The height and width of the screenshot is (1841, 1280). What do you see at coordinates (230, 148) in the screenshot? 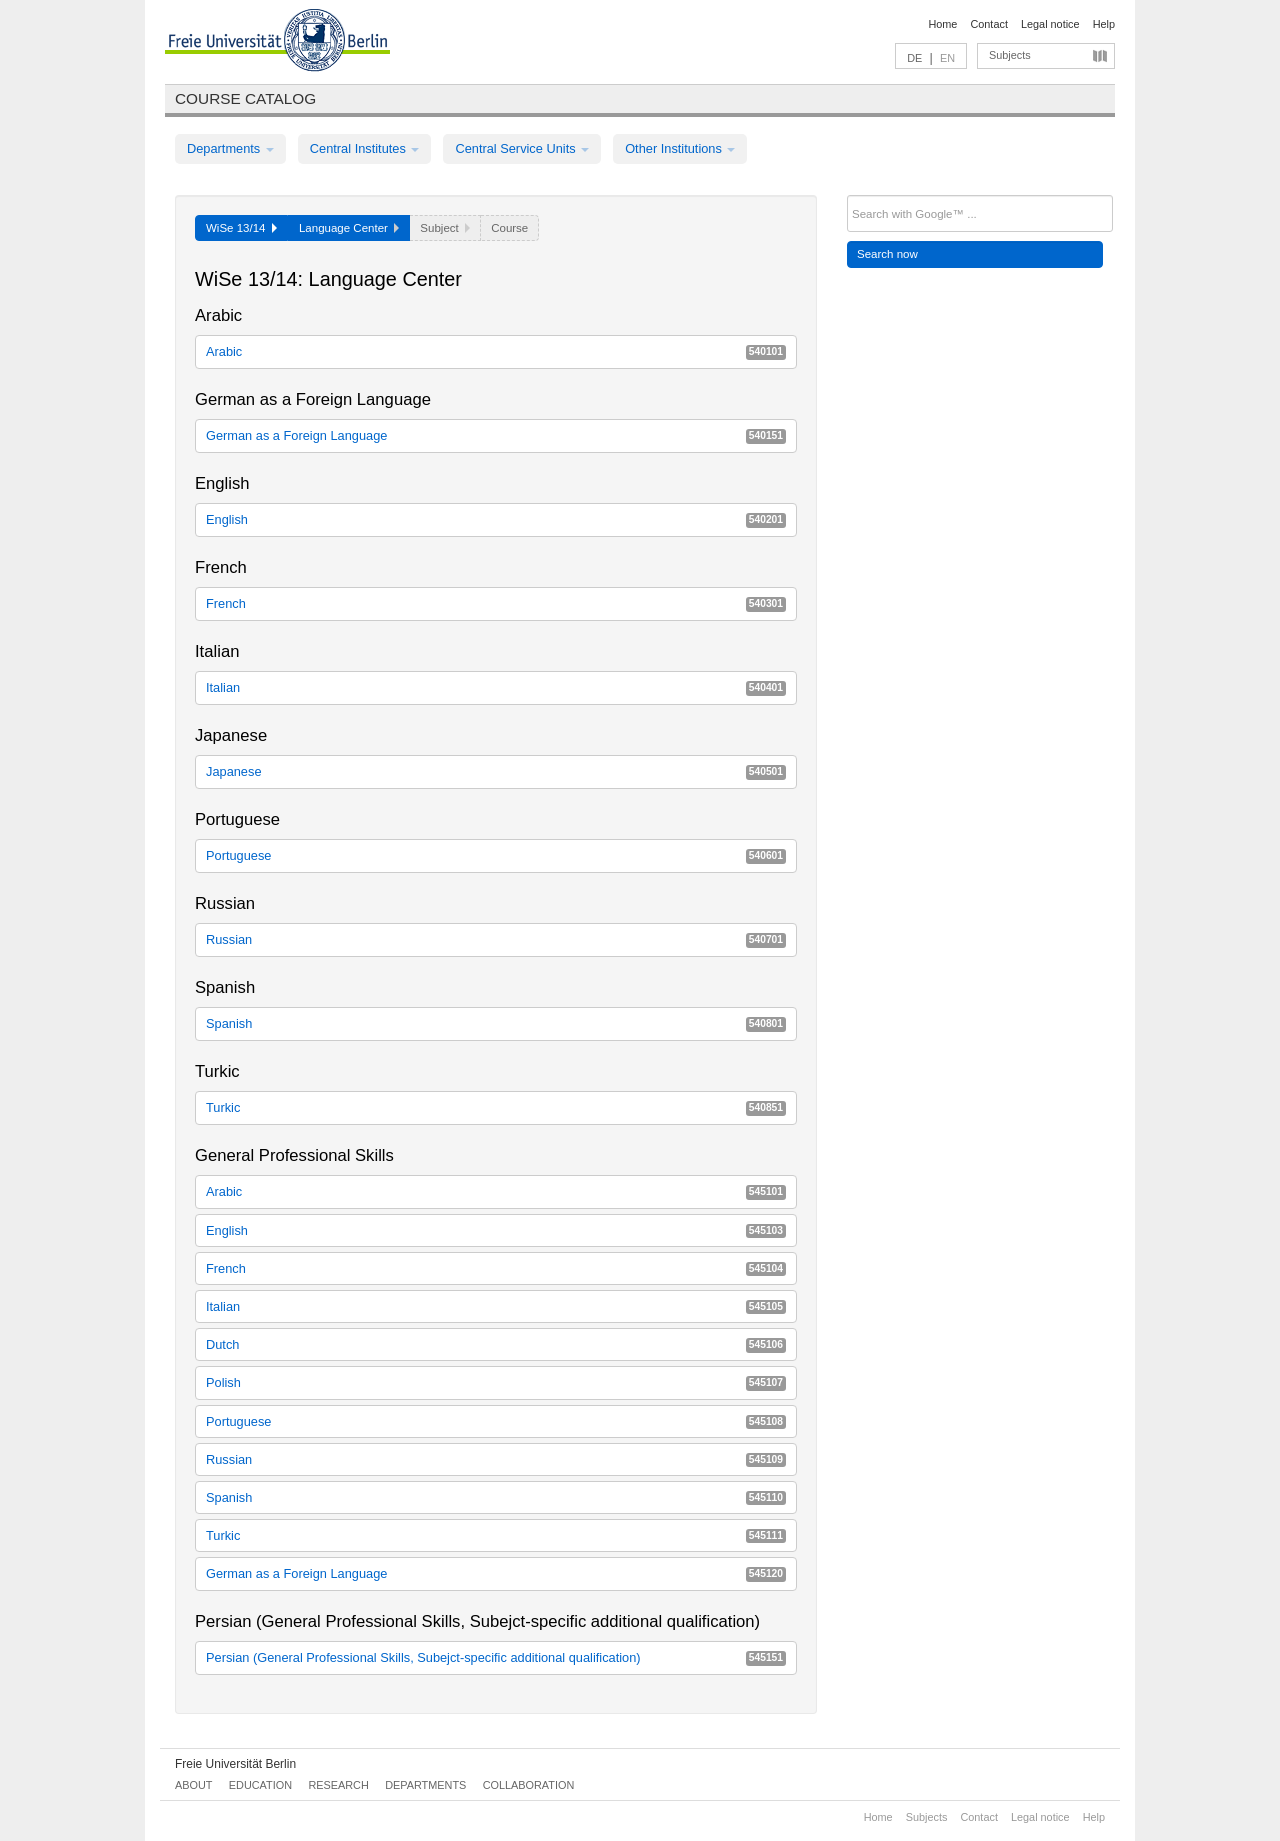
I see `Departments` at bounding box center [230, 148].